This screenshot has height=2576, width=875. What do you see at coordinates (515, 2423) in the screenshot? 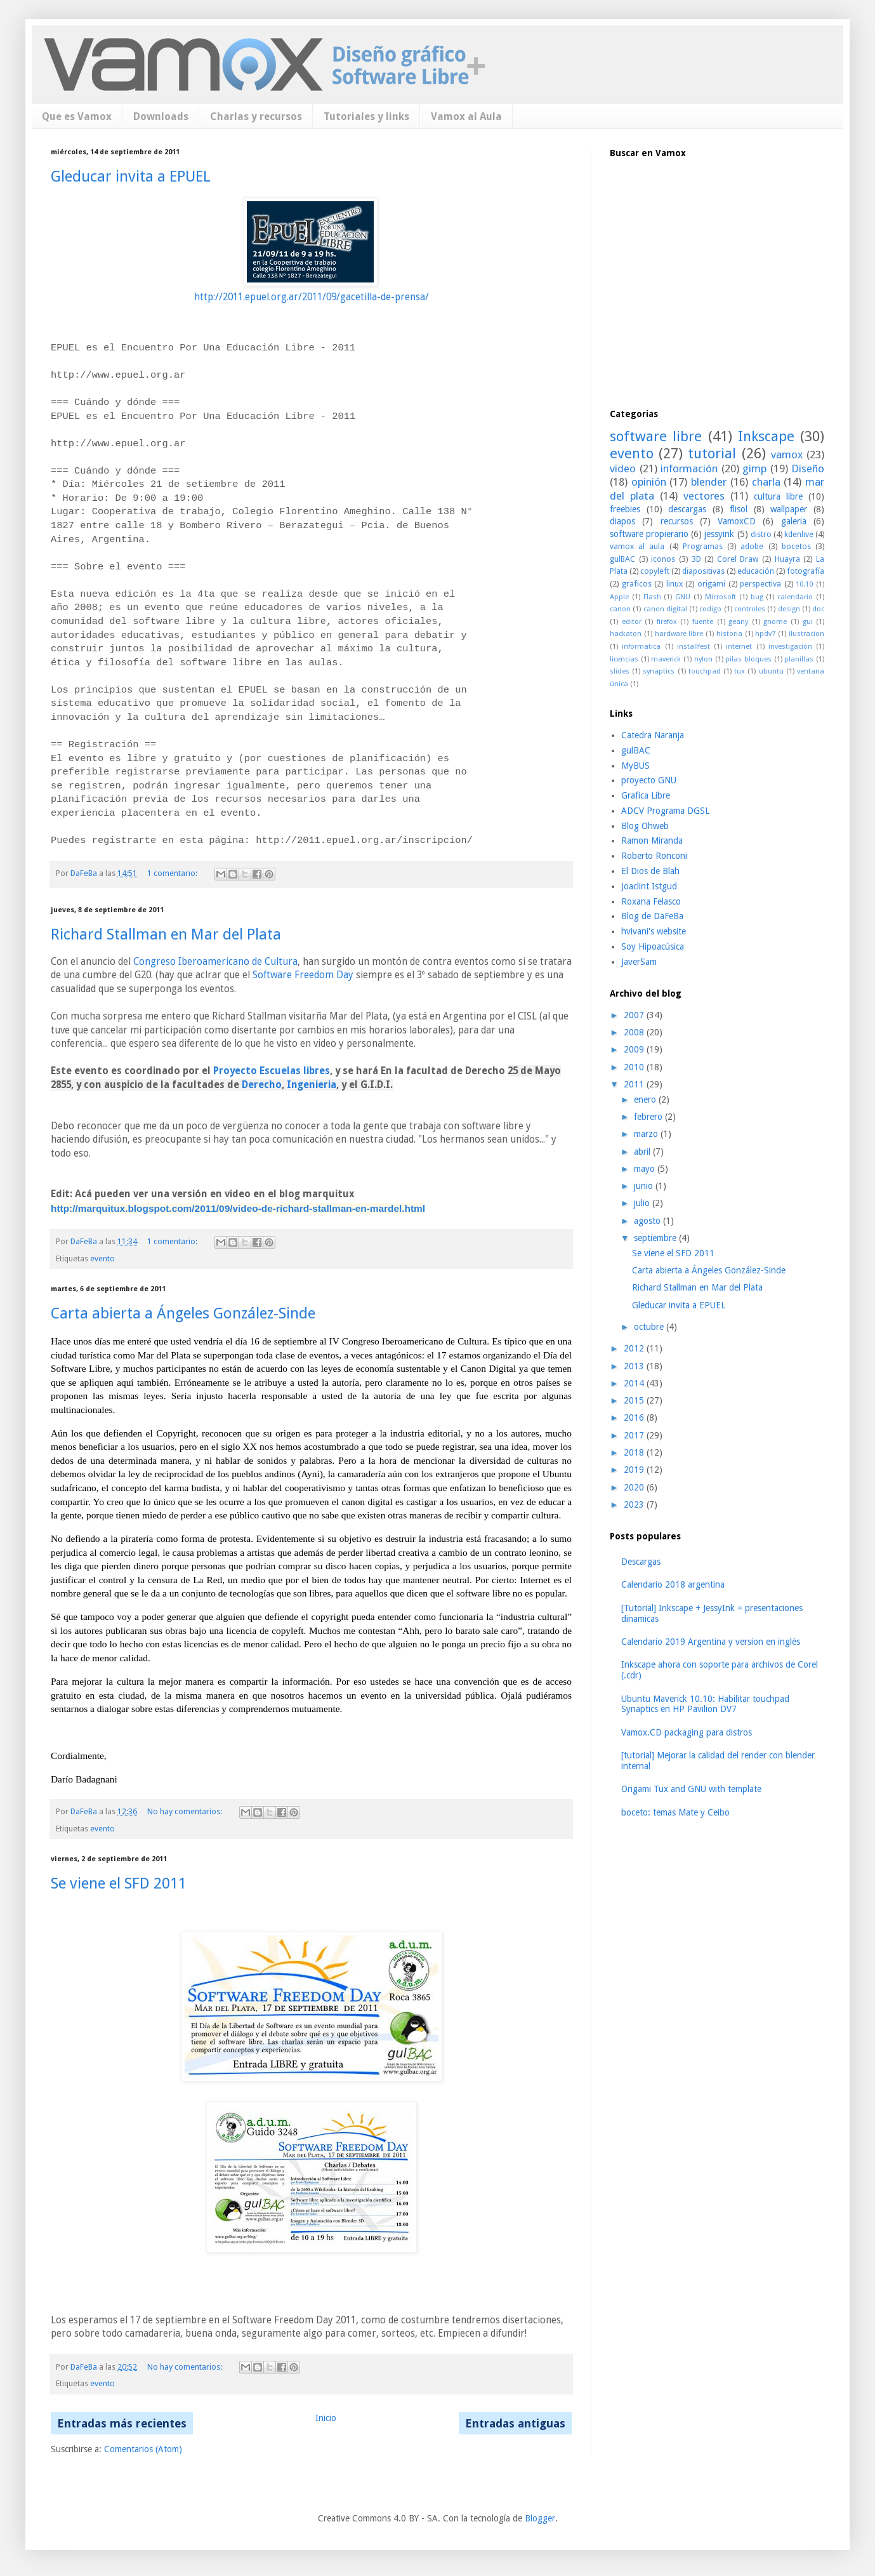
I see `Entradas antiguas` at bounding box center [515, 2423].